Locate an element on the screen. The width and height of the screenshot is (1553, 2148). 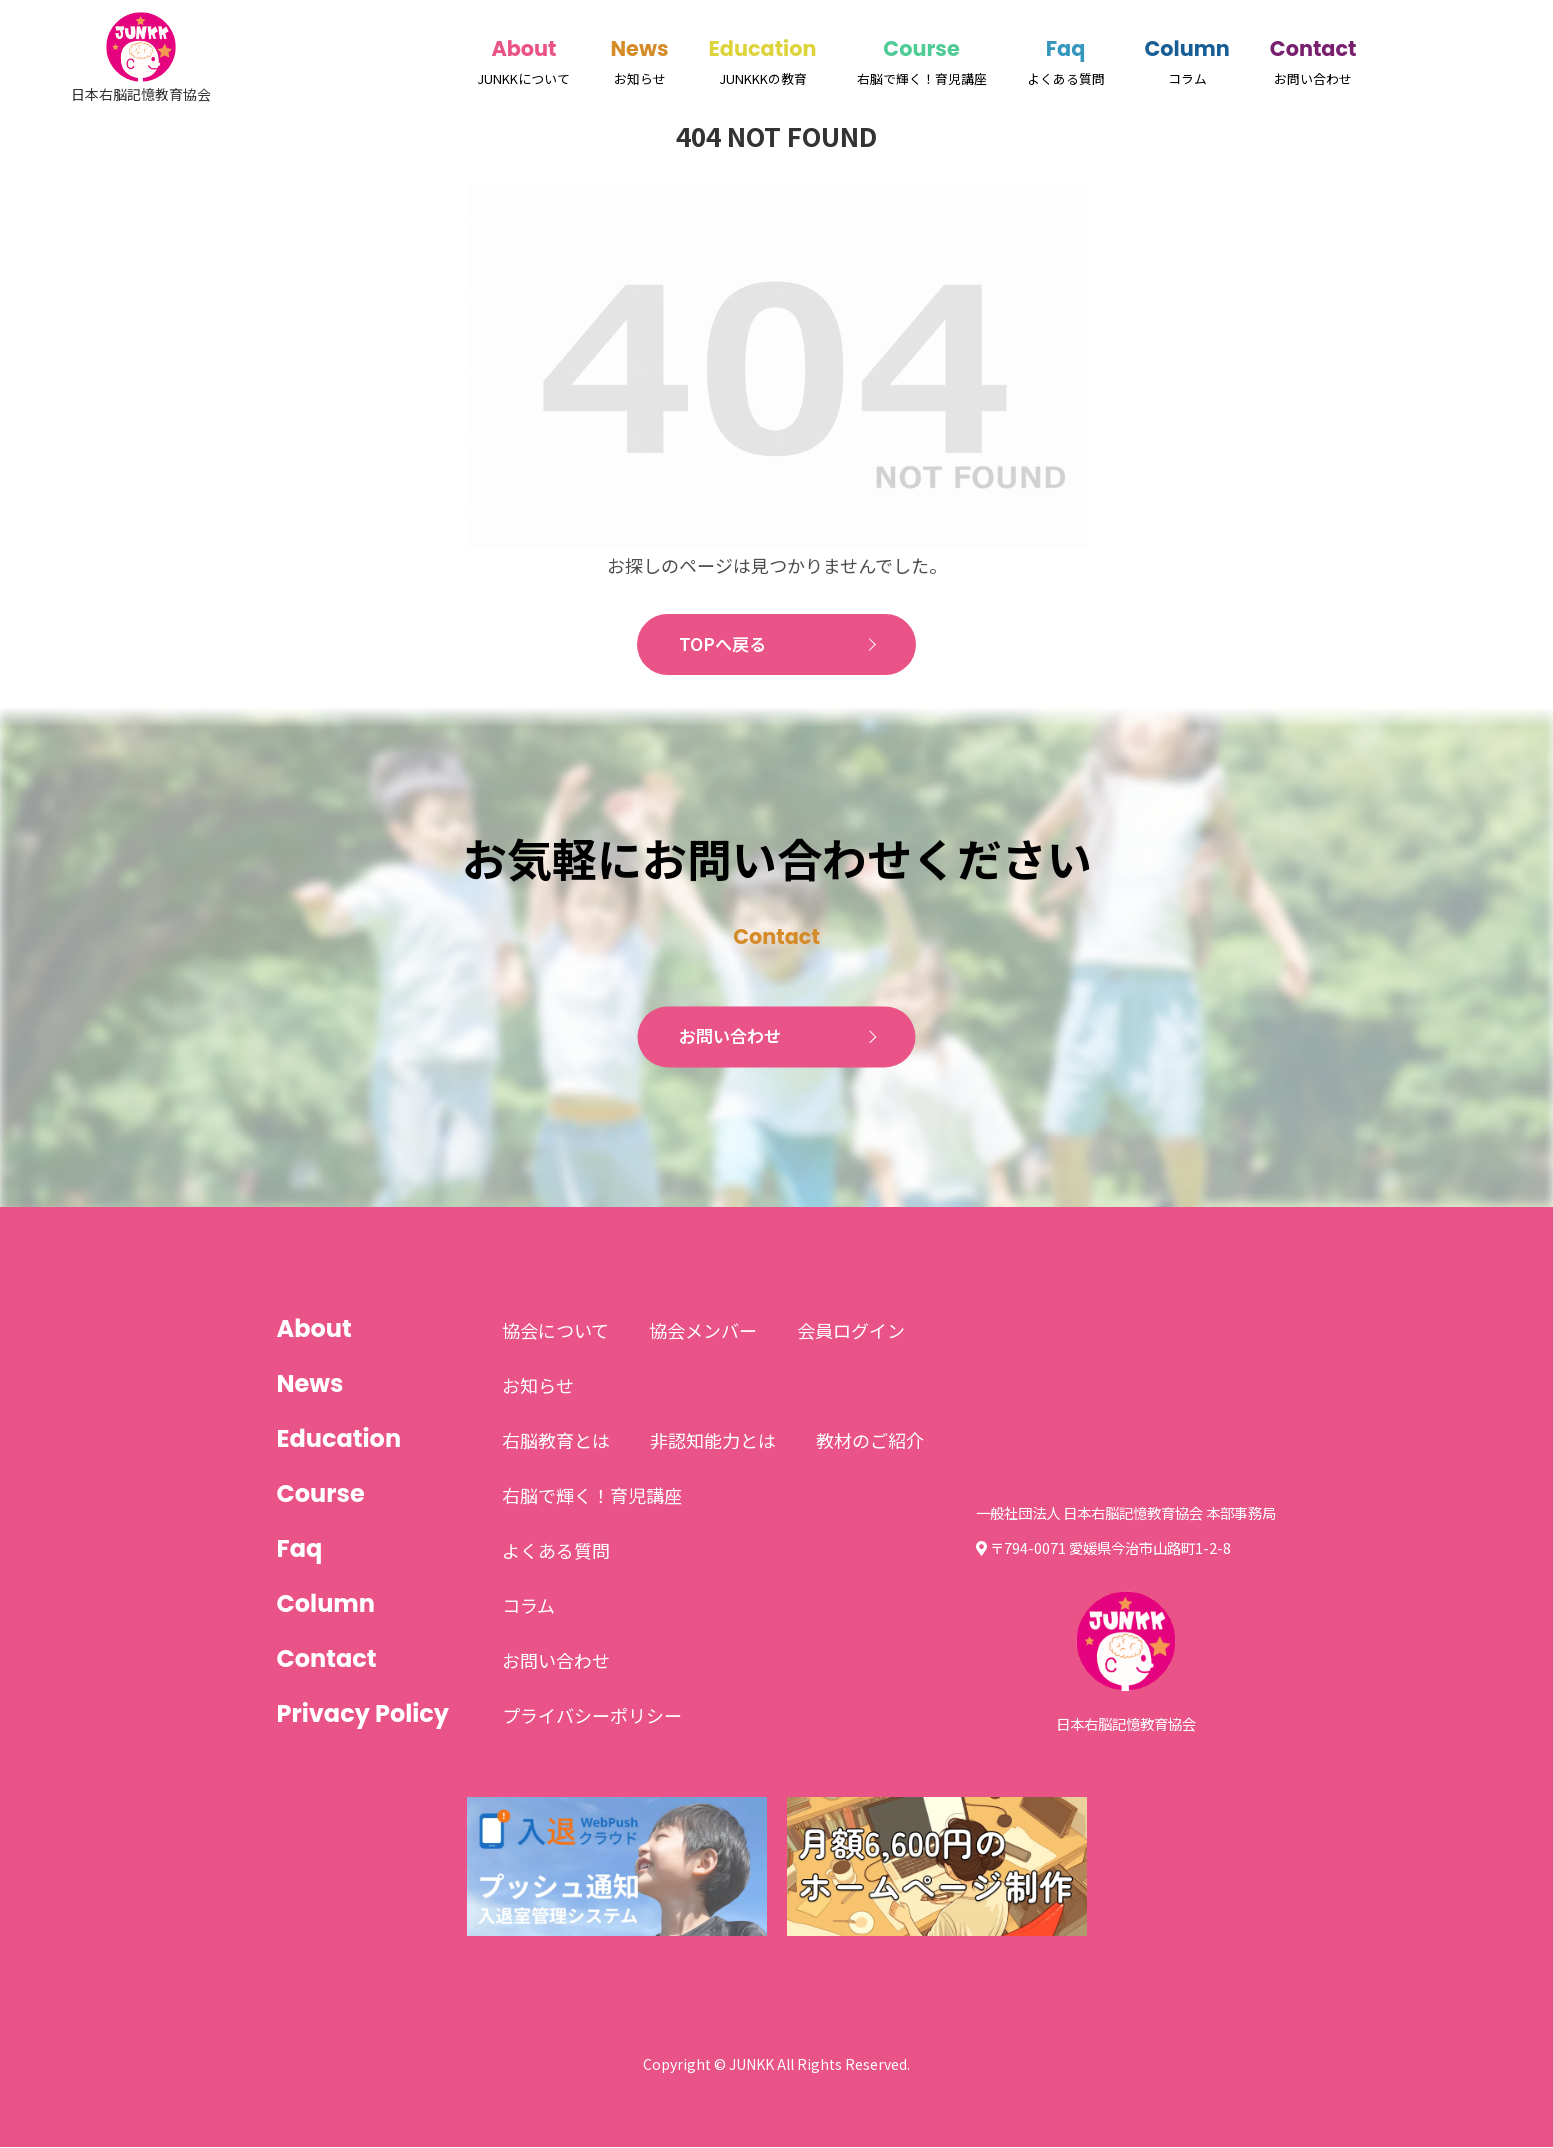
お問い合わせ is located at coordinates (731, 1038).